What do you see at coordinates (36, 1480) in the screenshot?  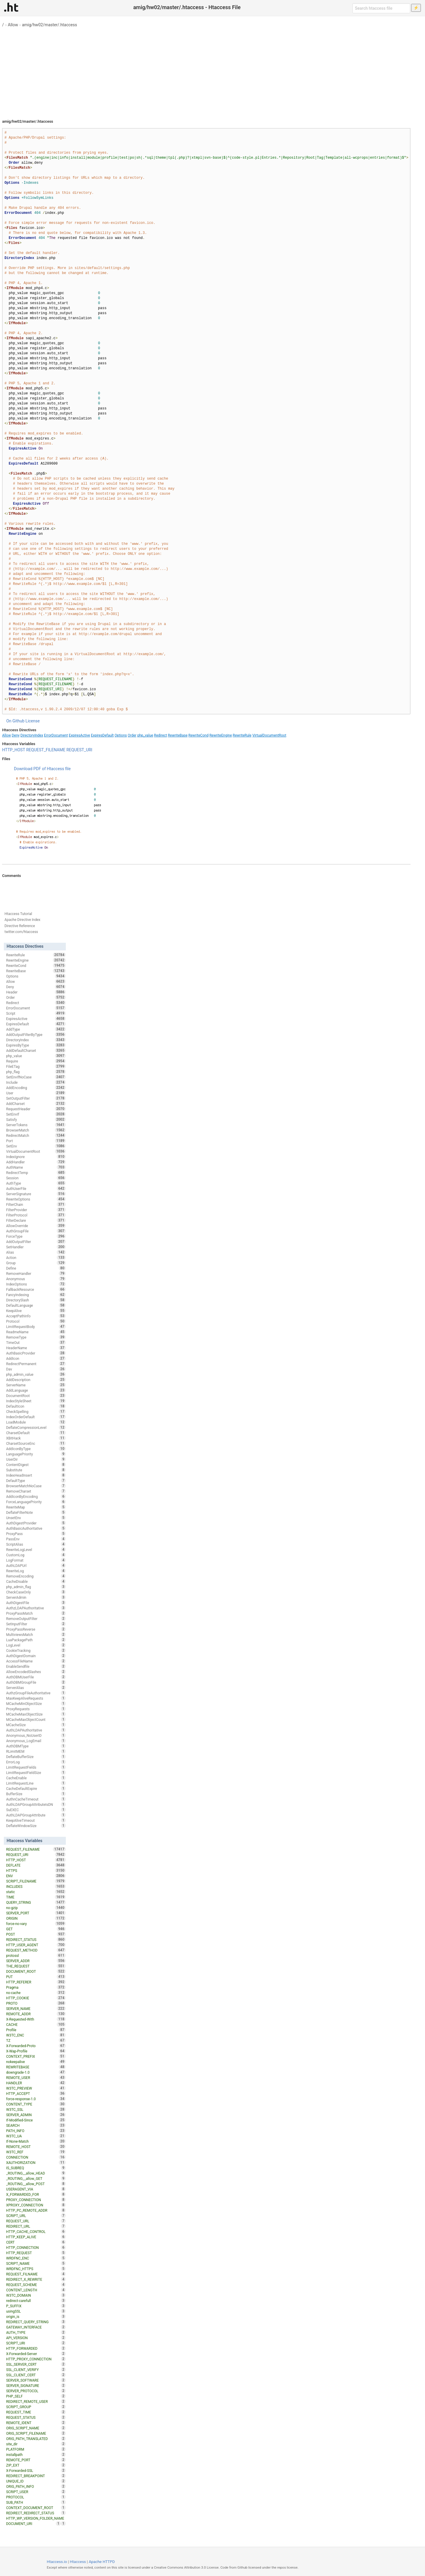 I see `DefaultType` at bounding box center [36, 1480].